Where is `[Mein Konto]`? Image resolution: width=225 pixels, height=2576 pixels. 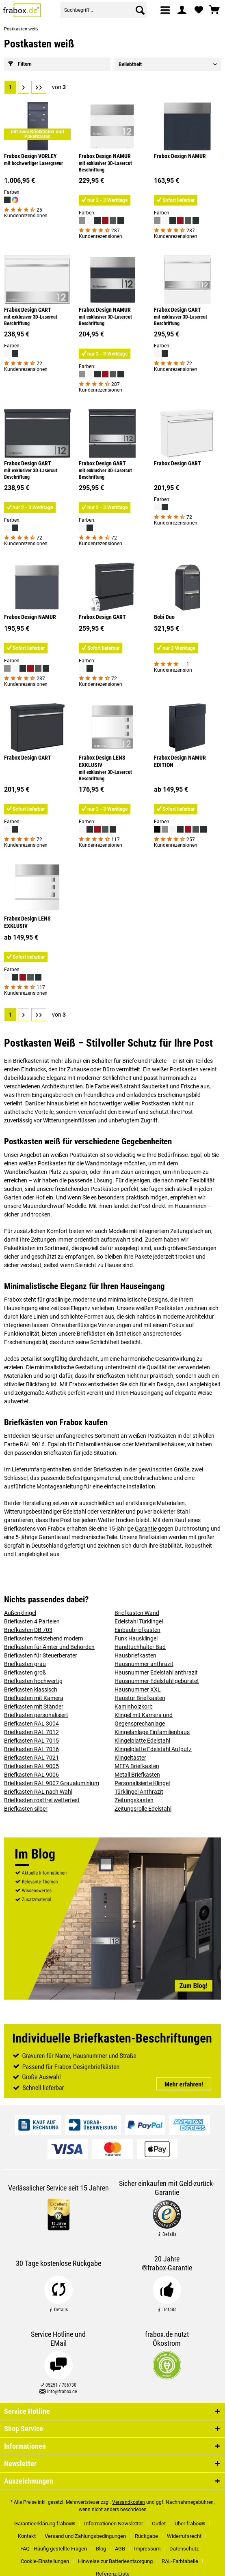 [Mein Konto] is located at coordinates (182, 10).